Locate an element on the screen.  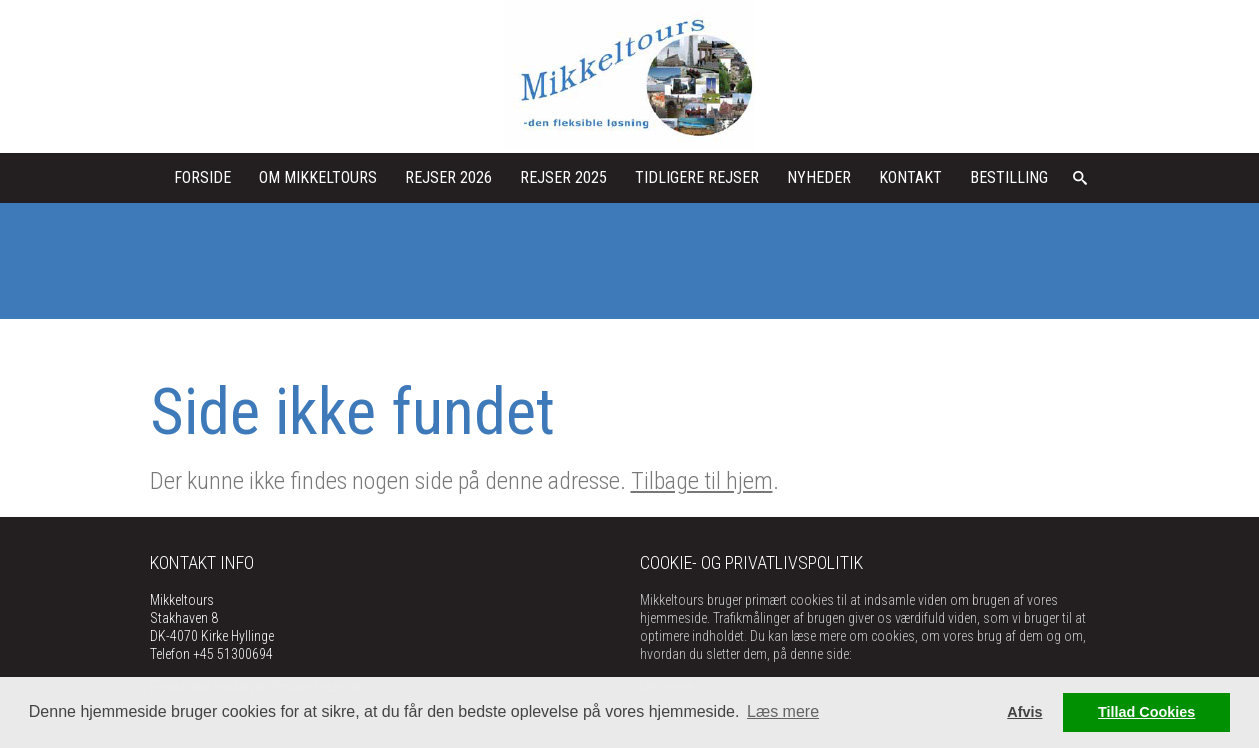
Nyheder is located at coordinates (819, 177).